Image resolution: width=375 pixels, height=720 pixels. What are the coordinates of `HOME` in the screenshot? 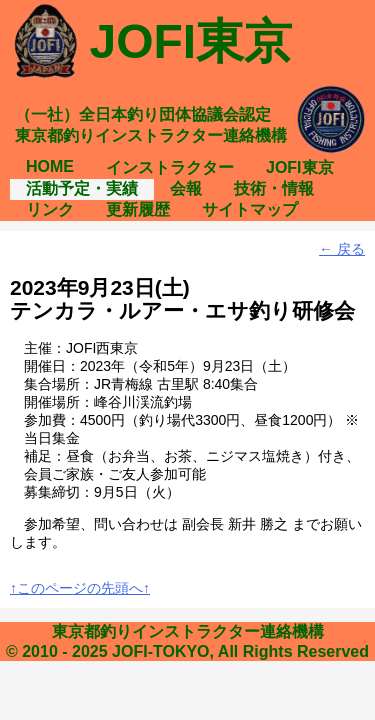 It's located at (50, 166).